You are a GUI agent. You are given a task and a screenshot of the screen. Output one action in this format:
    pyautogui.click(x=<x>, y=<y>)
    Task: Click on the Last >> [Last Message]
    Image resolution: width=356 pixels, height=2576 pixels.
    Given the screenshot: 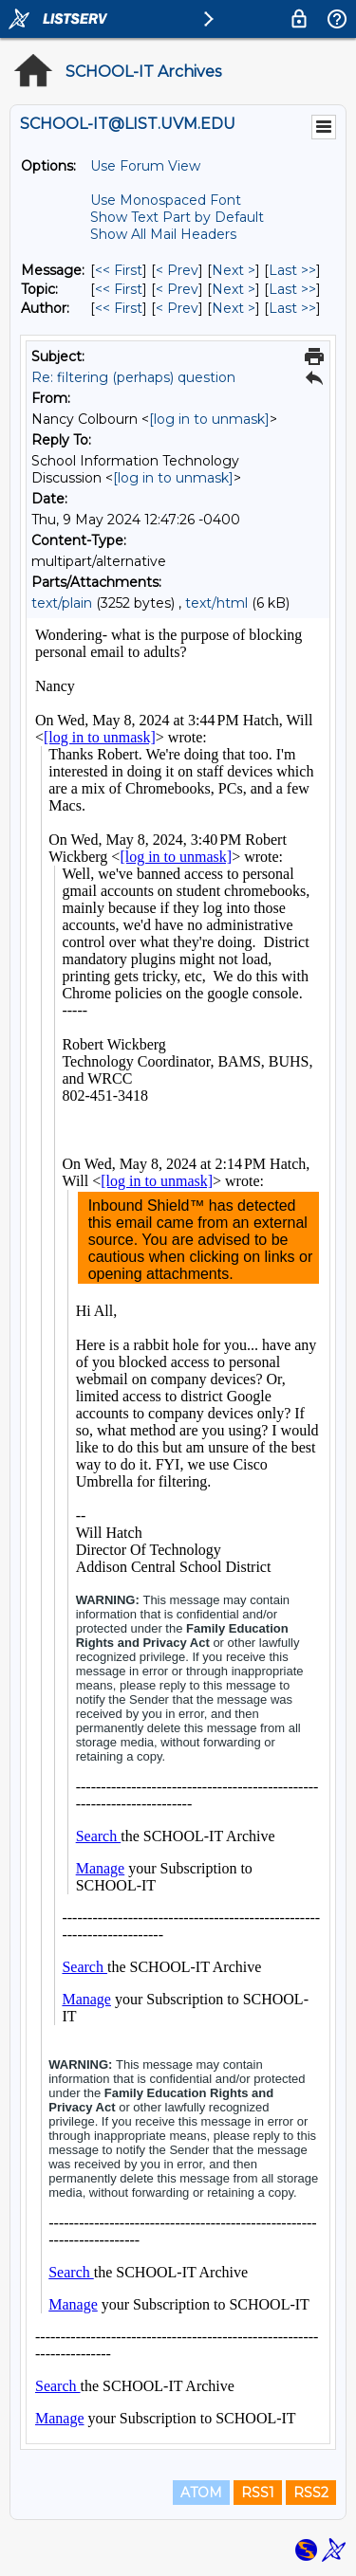 What is the action you would take?
    pyautogui.click(x=292, y=270)
    